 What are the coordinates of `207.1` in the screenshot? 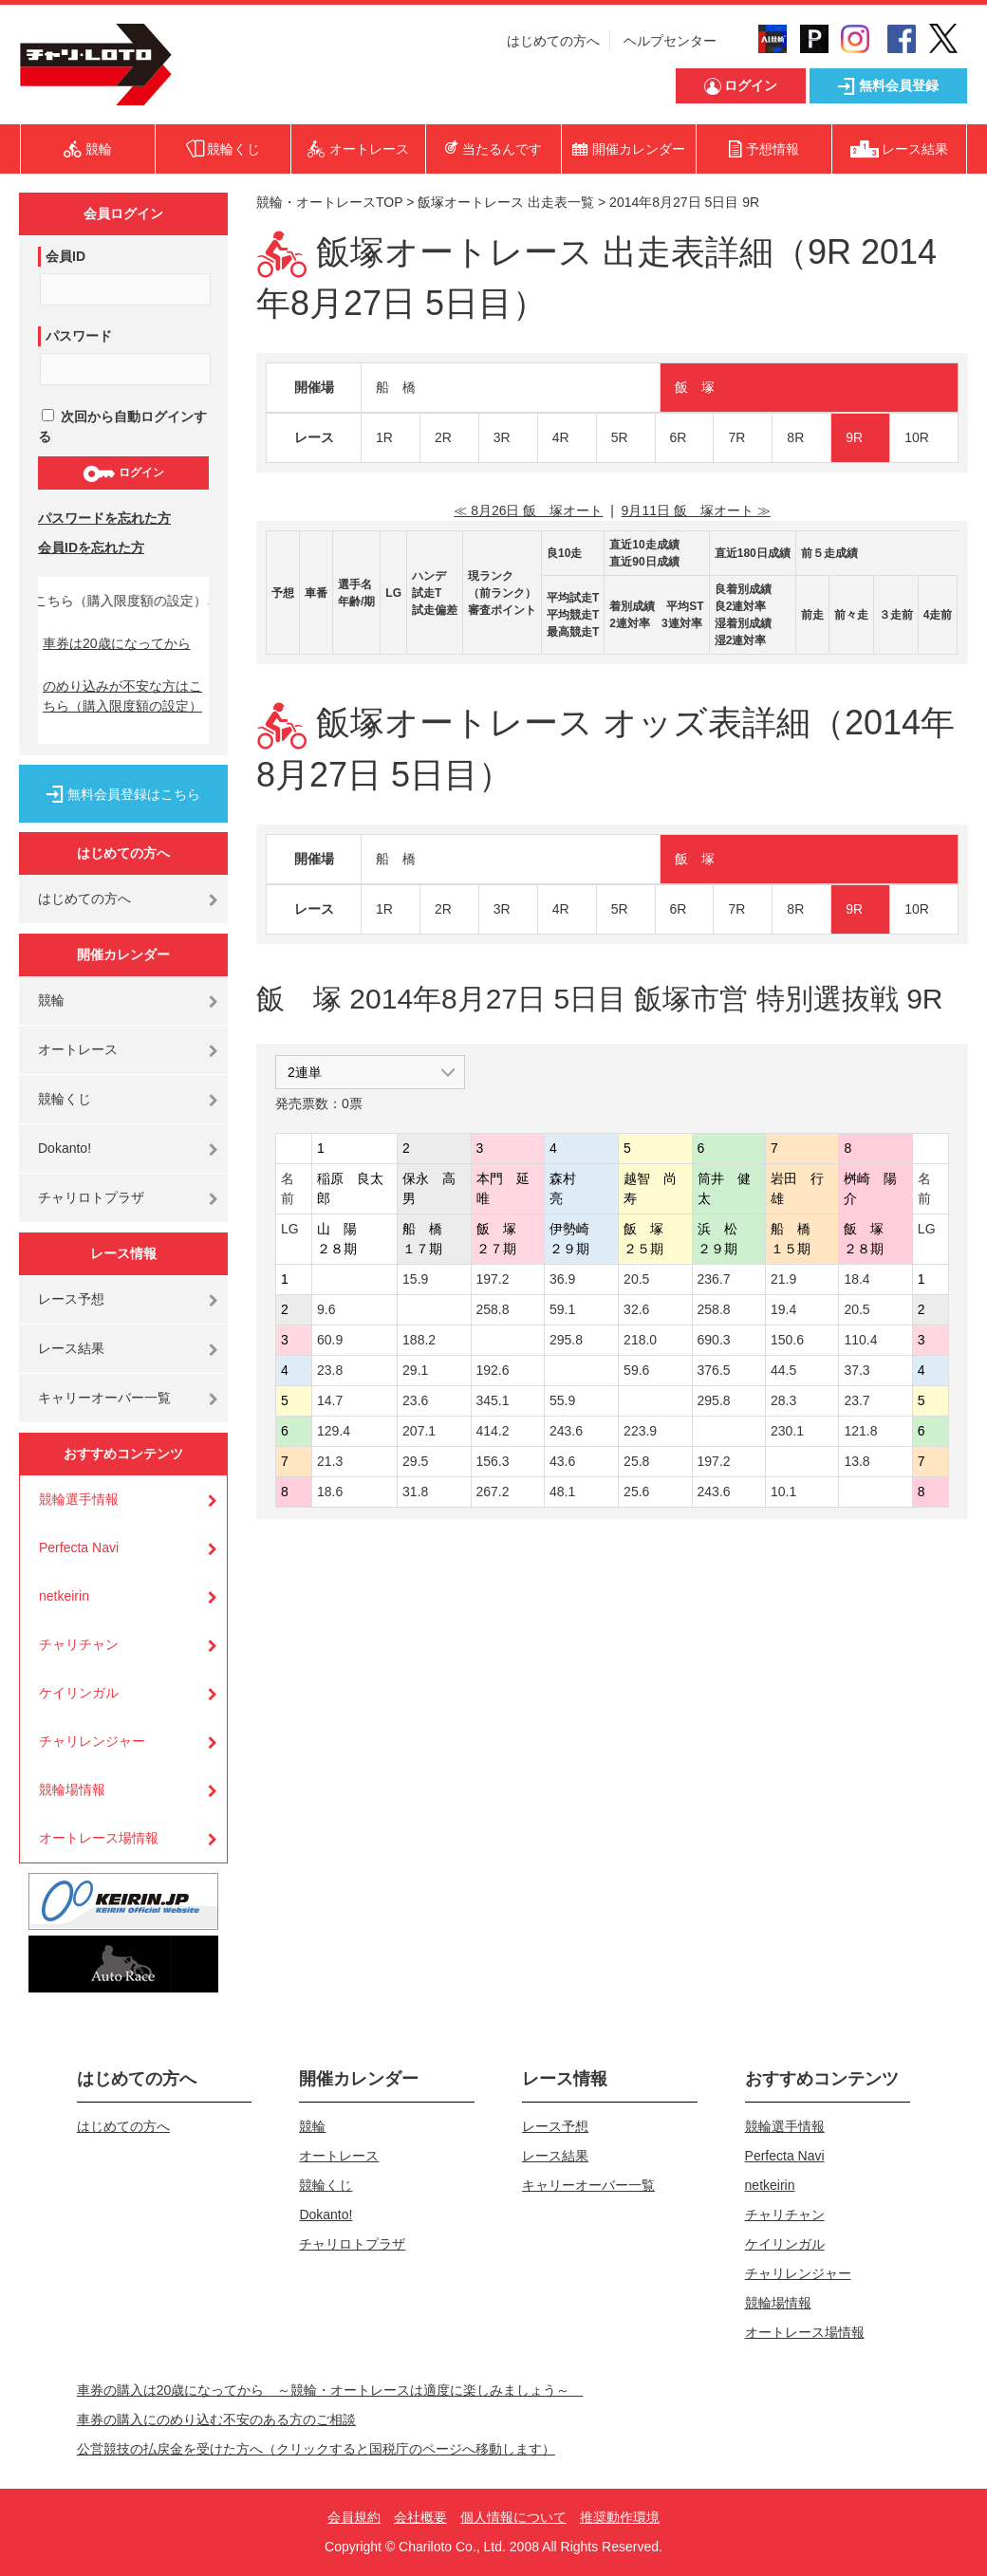 It's located at (419, 1430).